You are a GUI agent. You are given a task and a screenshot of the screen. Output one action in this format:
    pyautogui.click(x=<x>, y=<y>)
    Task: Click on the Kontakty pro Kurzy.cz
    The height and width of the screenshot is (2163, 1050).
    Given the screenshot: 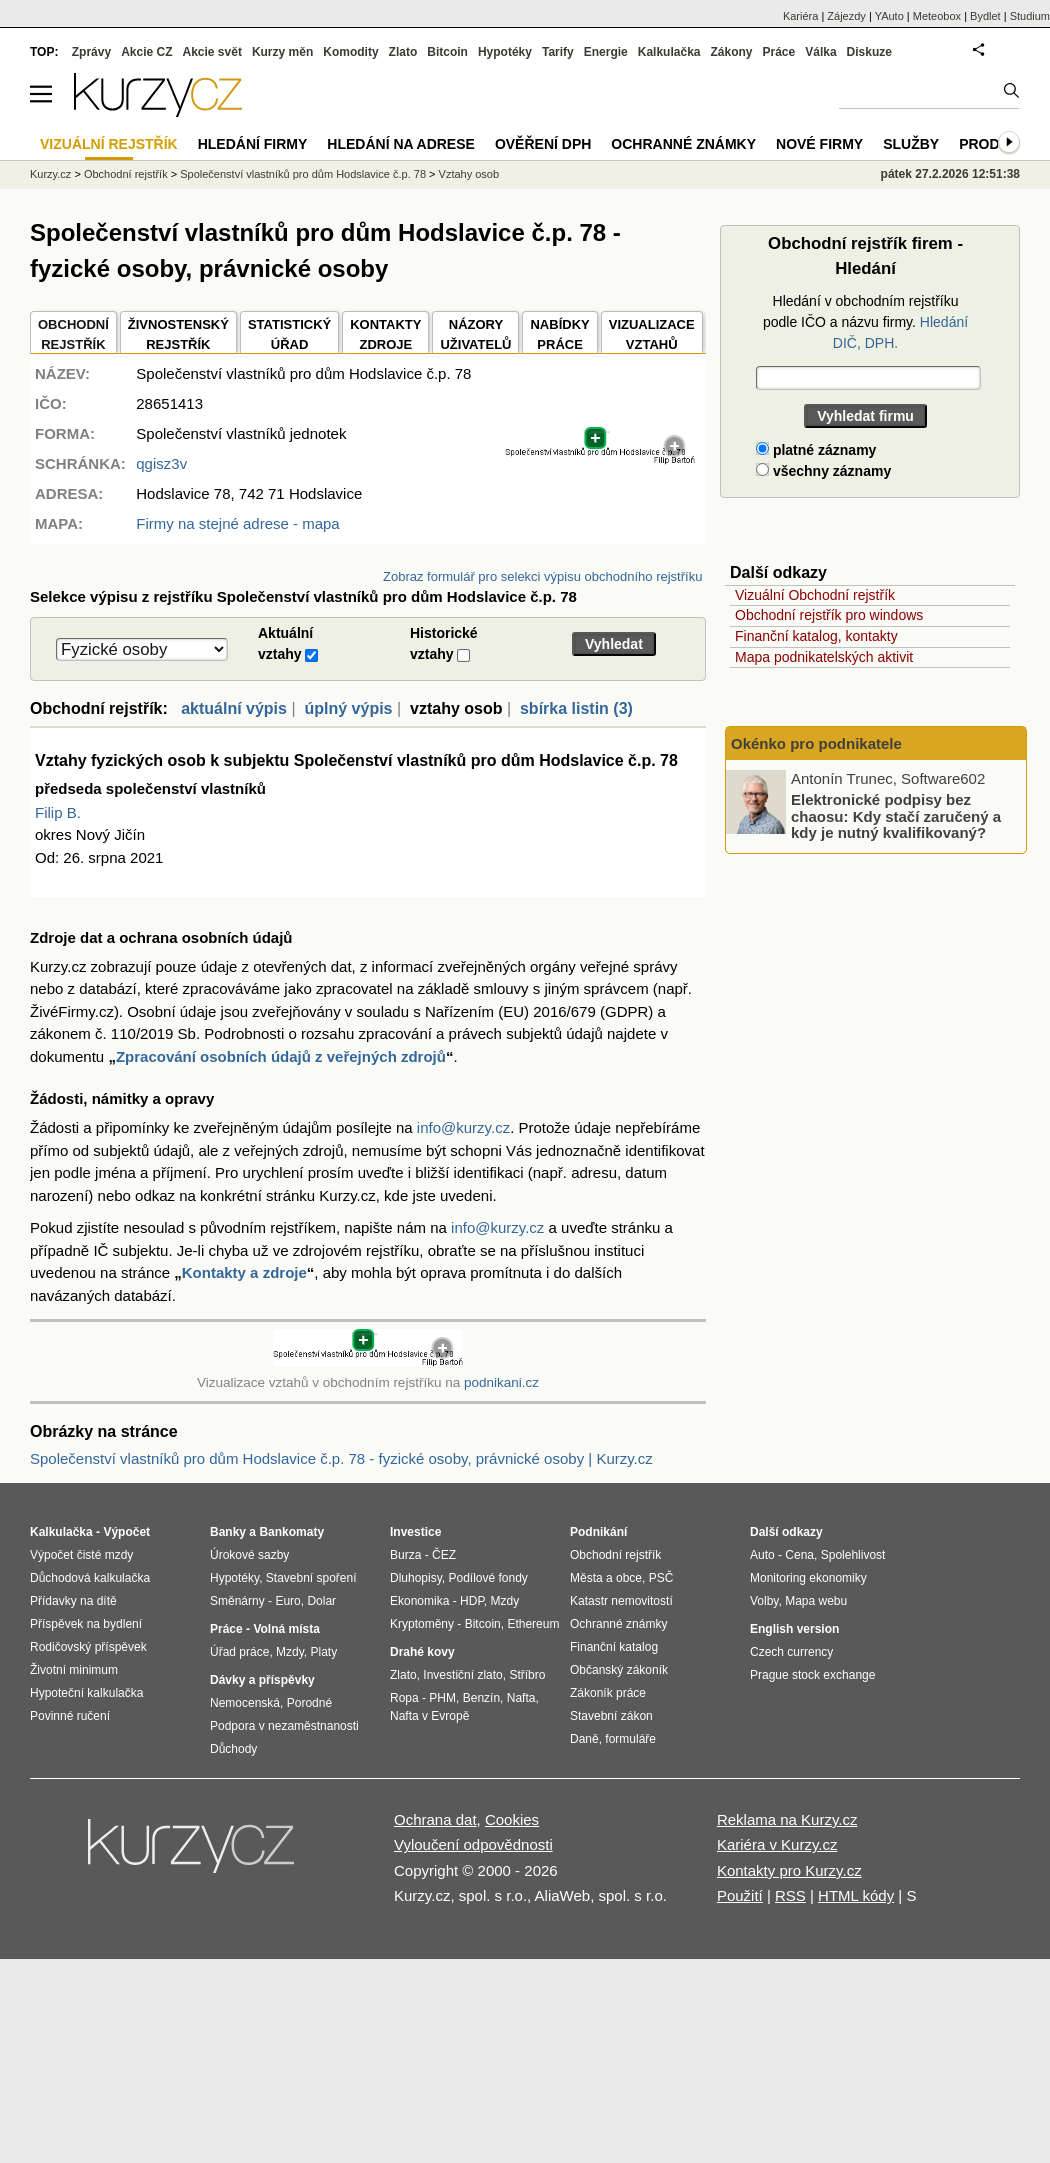 What is the action you would take?
    pyautogui.click(x=789, y=1870)
    